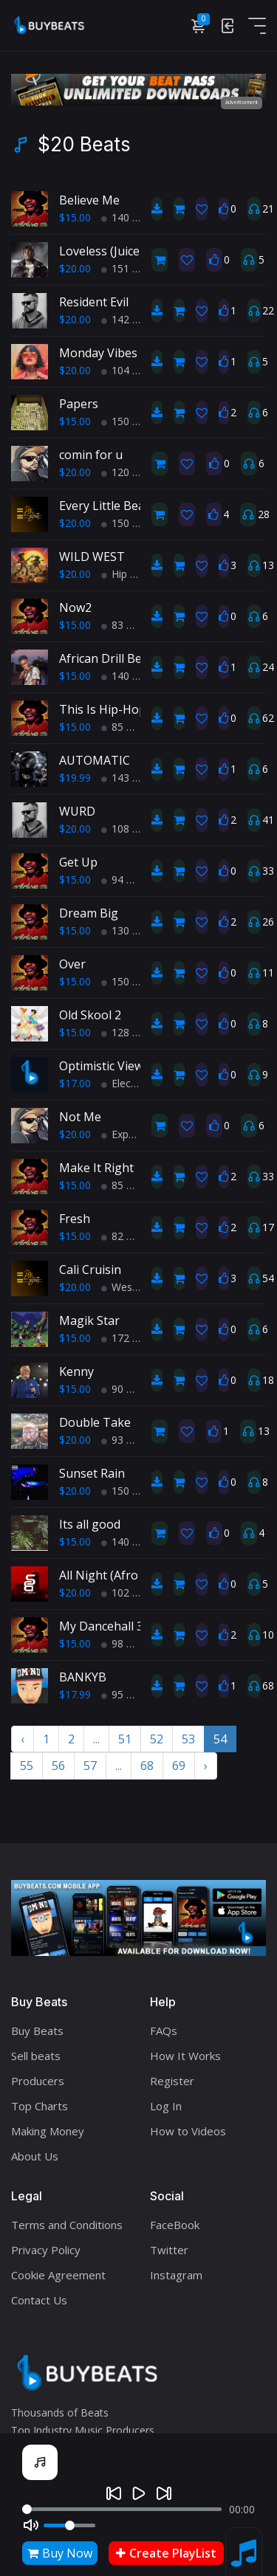 This screenshot has height=2576, width=277. Describe the element at coordinates (178, 1765) in the screenshot. I see `69` at that location.